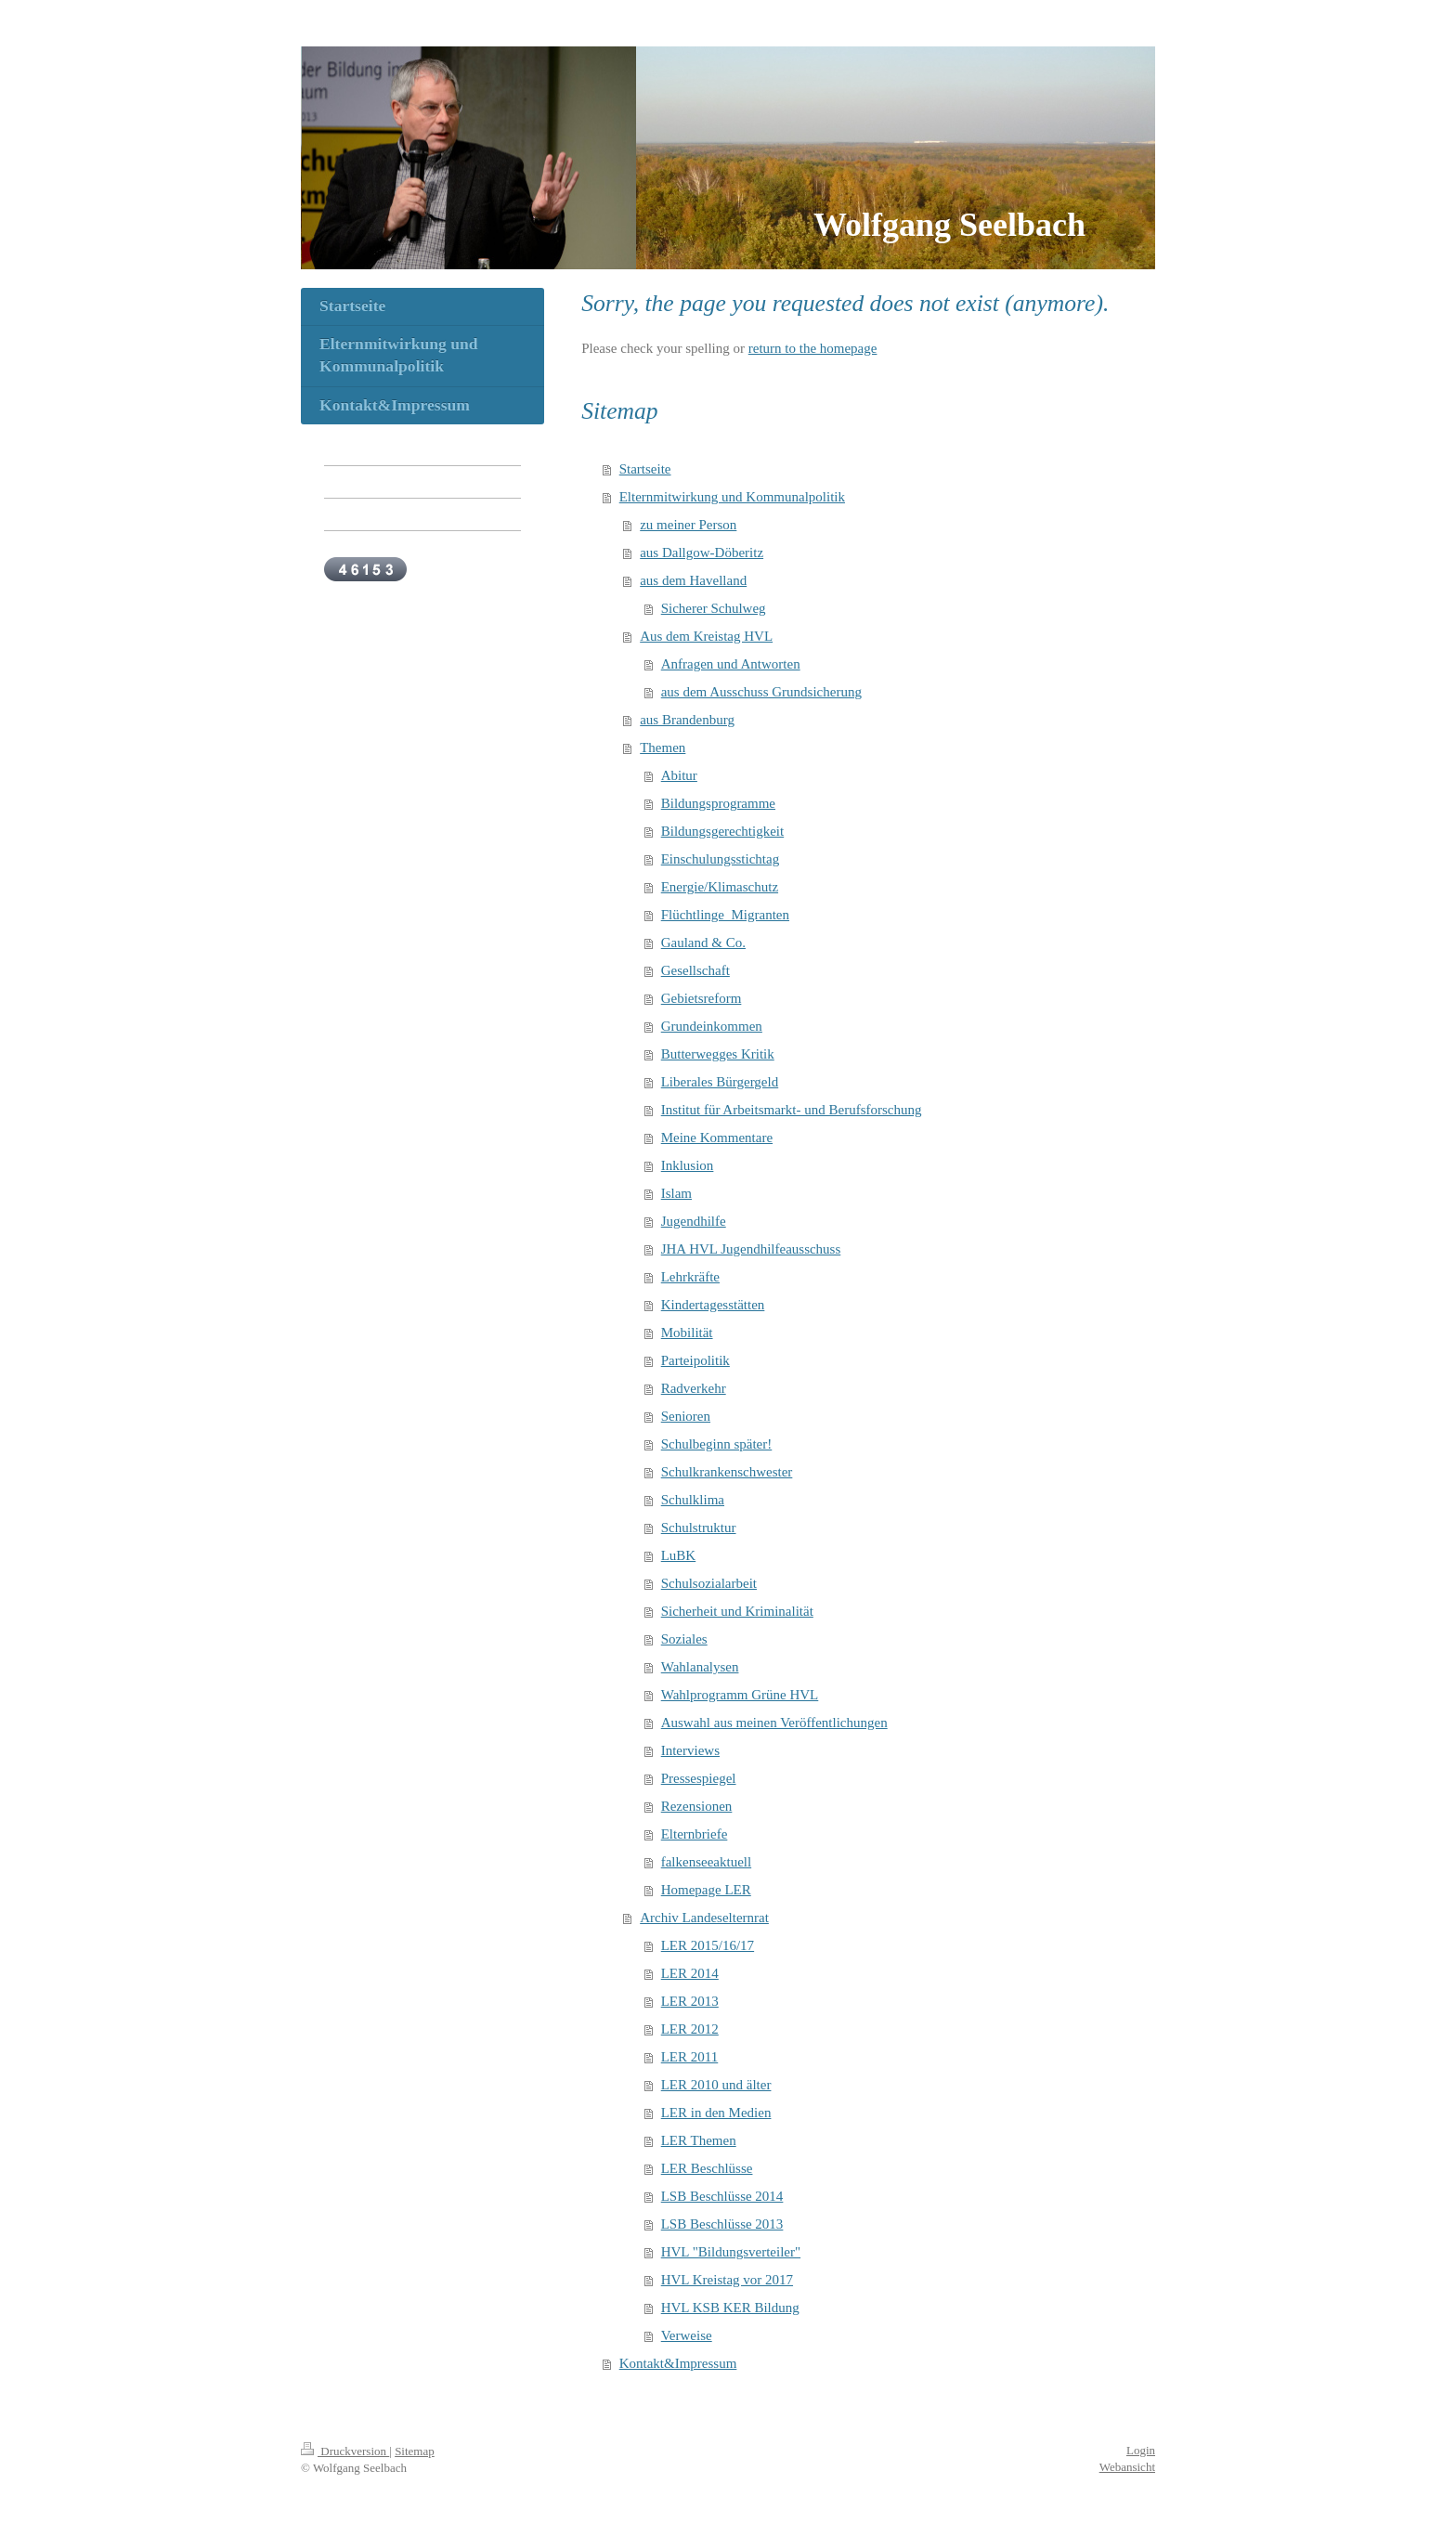  What do you see at coordinates (725, 914) in the screenshot?
I see `Flüchtlinge_Migranten` at bounding box center [725, 914].